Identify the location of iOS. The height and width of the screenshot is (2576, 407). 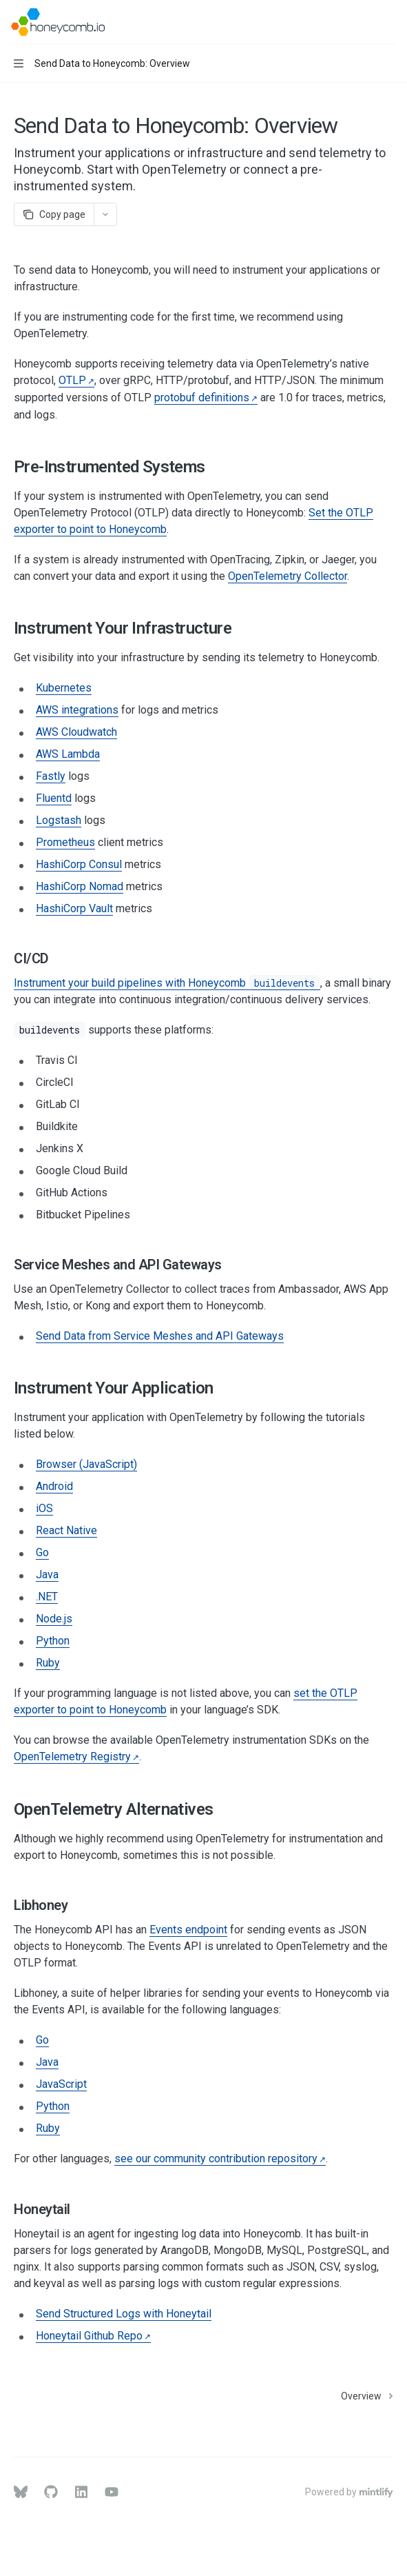
(44, 1508).